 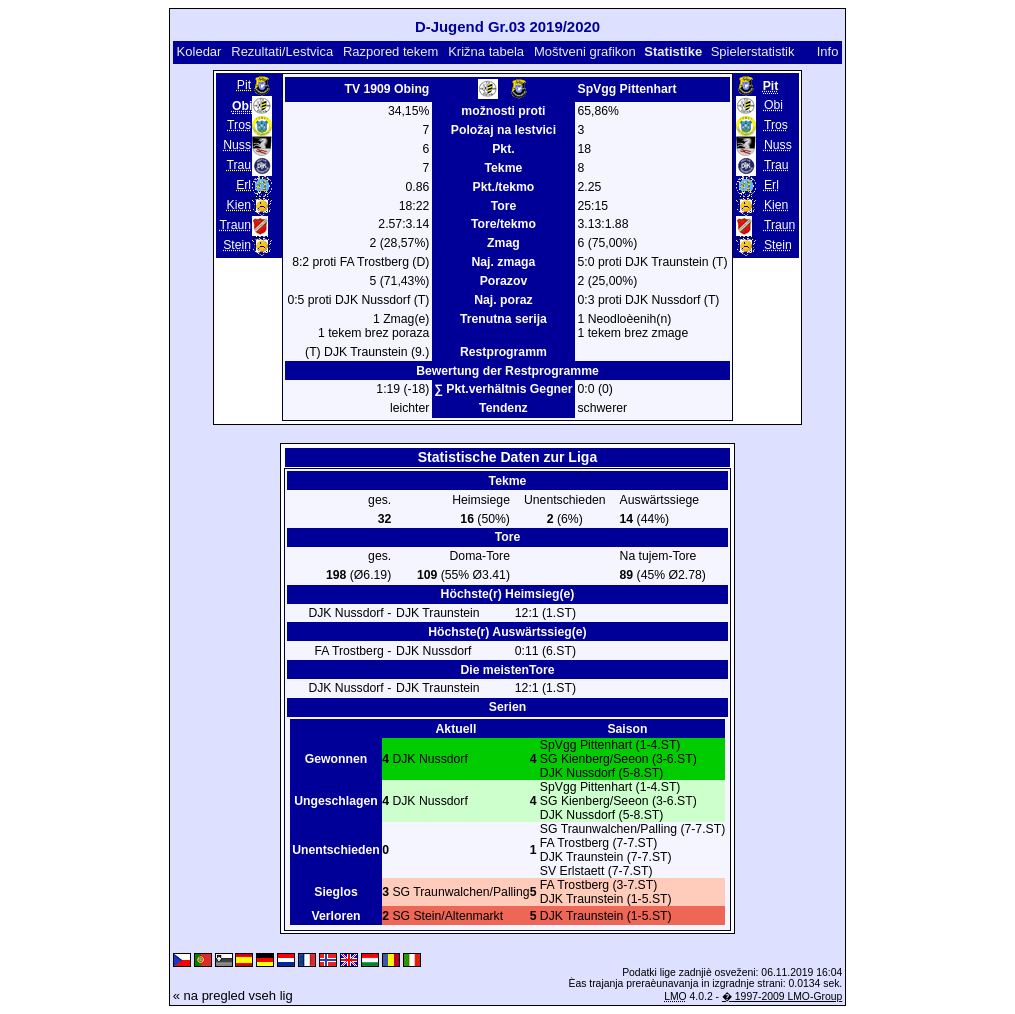 I want to click on Spielerstatistik, so click(x=753, y=51).